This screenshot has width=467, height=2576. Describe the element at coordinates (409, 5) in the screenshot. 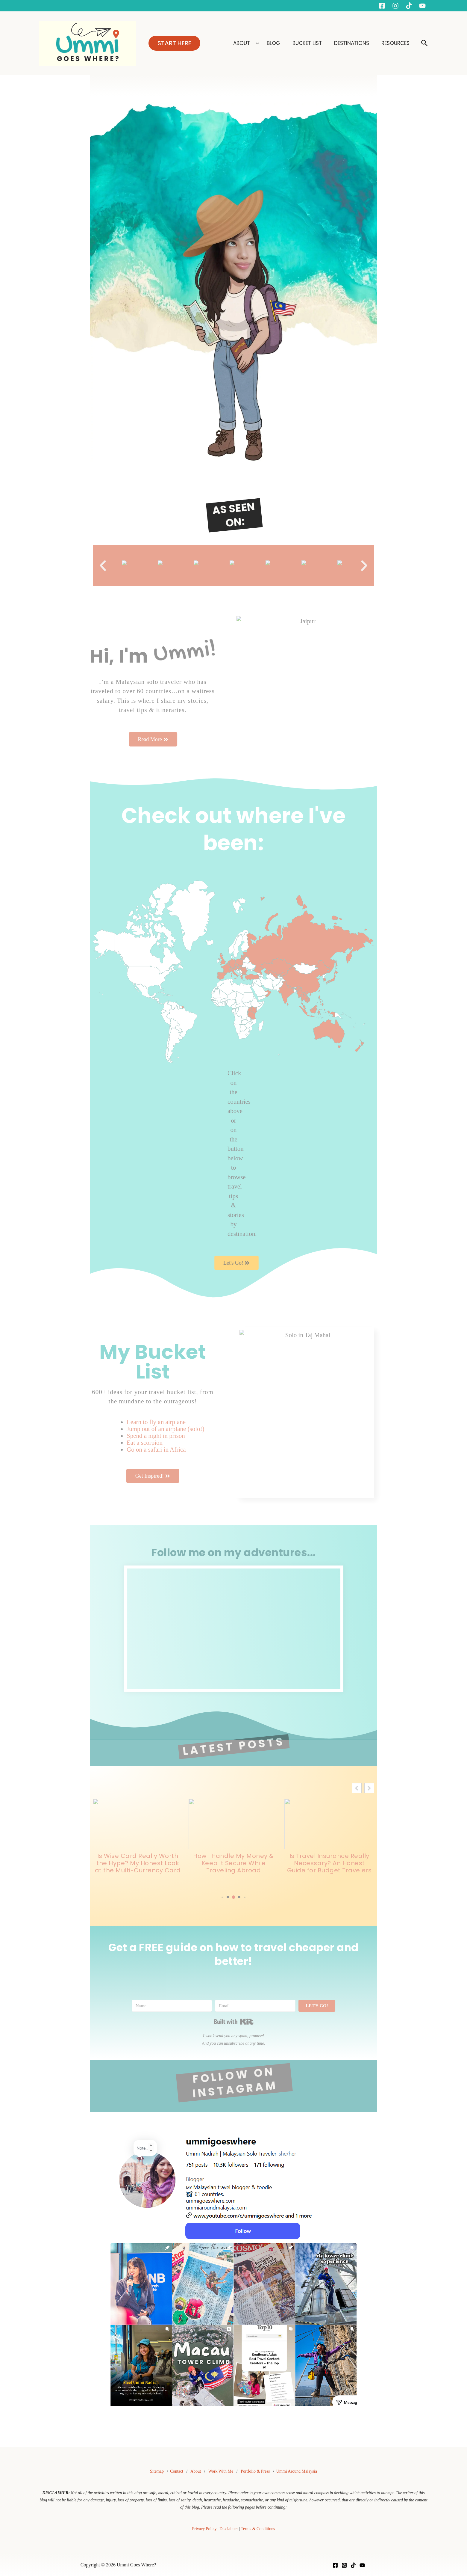

I see `[Tiktok]` at that location.